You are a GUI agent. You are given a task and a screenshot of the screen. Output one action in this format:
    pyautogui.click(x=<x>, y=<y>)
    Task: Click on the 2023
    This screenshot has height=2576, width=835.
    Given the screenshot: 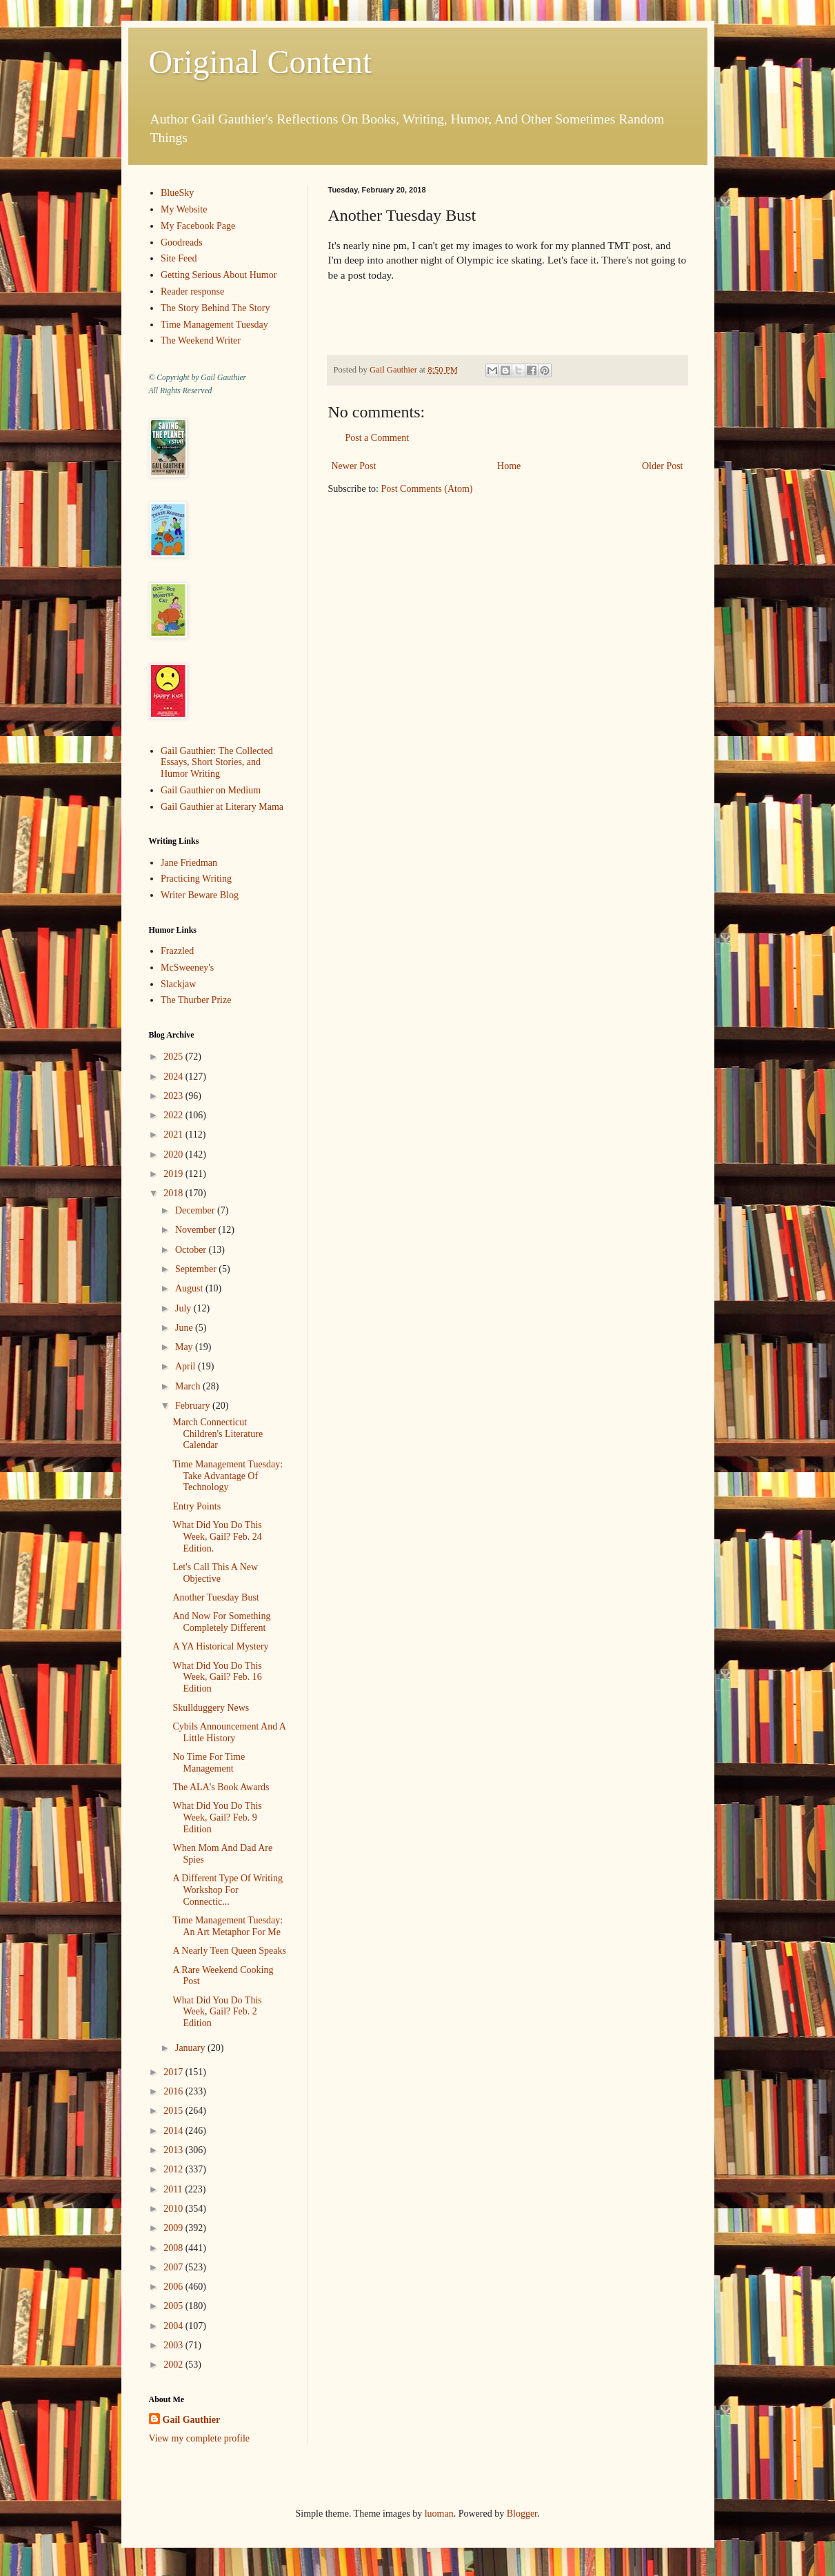 What is the action you would take?
    pyautogui.click(x=174, y=1096)
    